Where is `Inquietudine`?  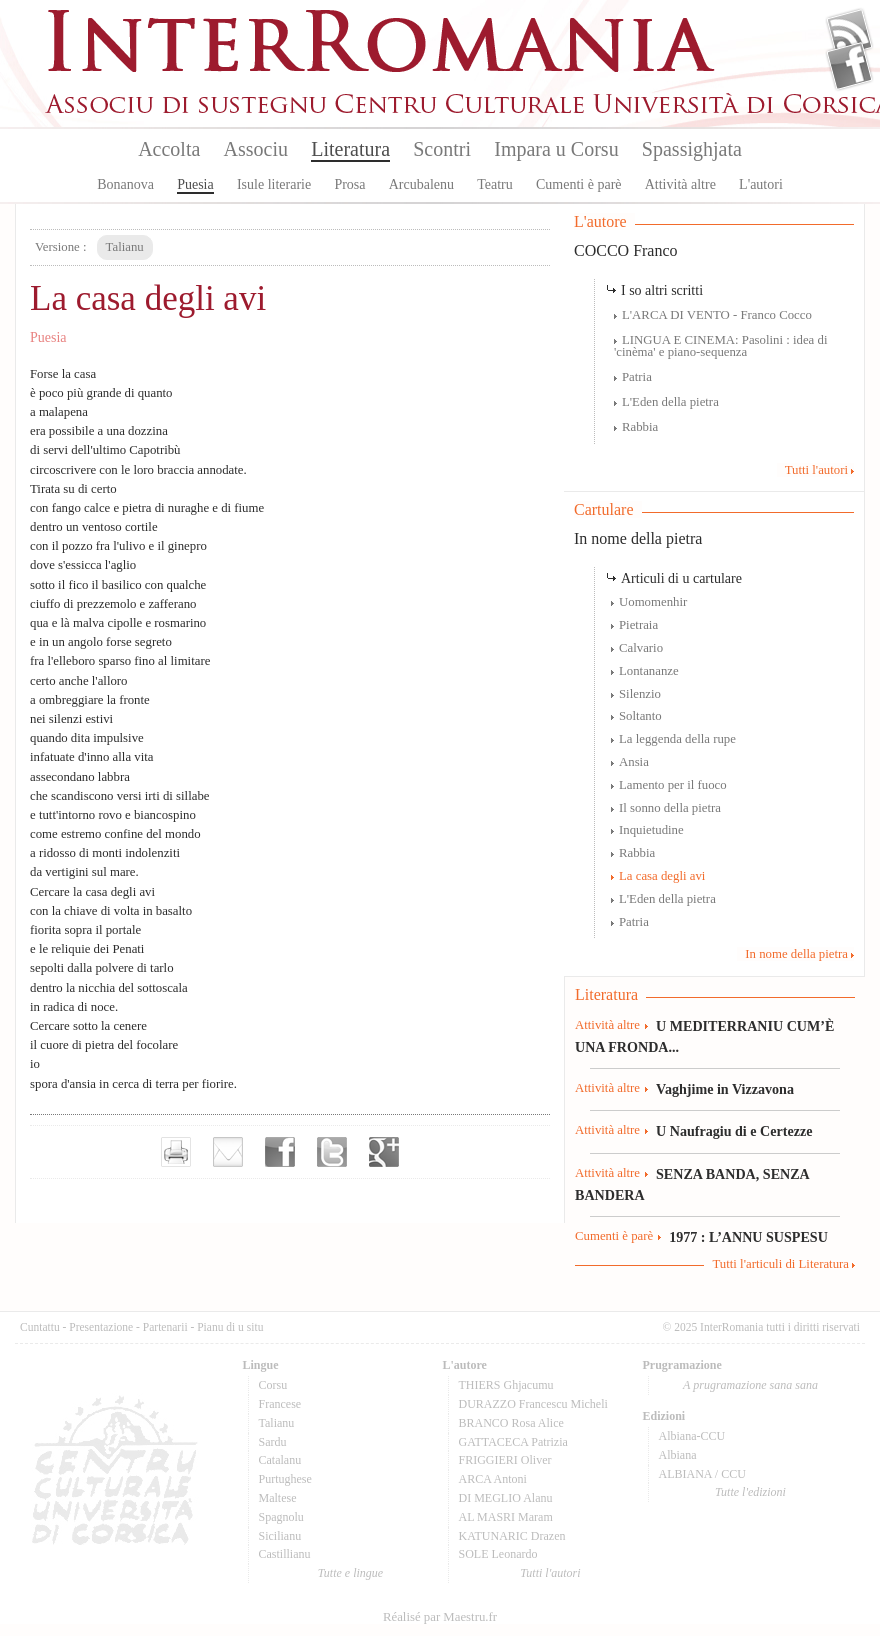
Inquietudine is located at coordinates (651, 830).